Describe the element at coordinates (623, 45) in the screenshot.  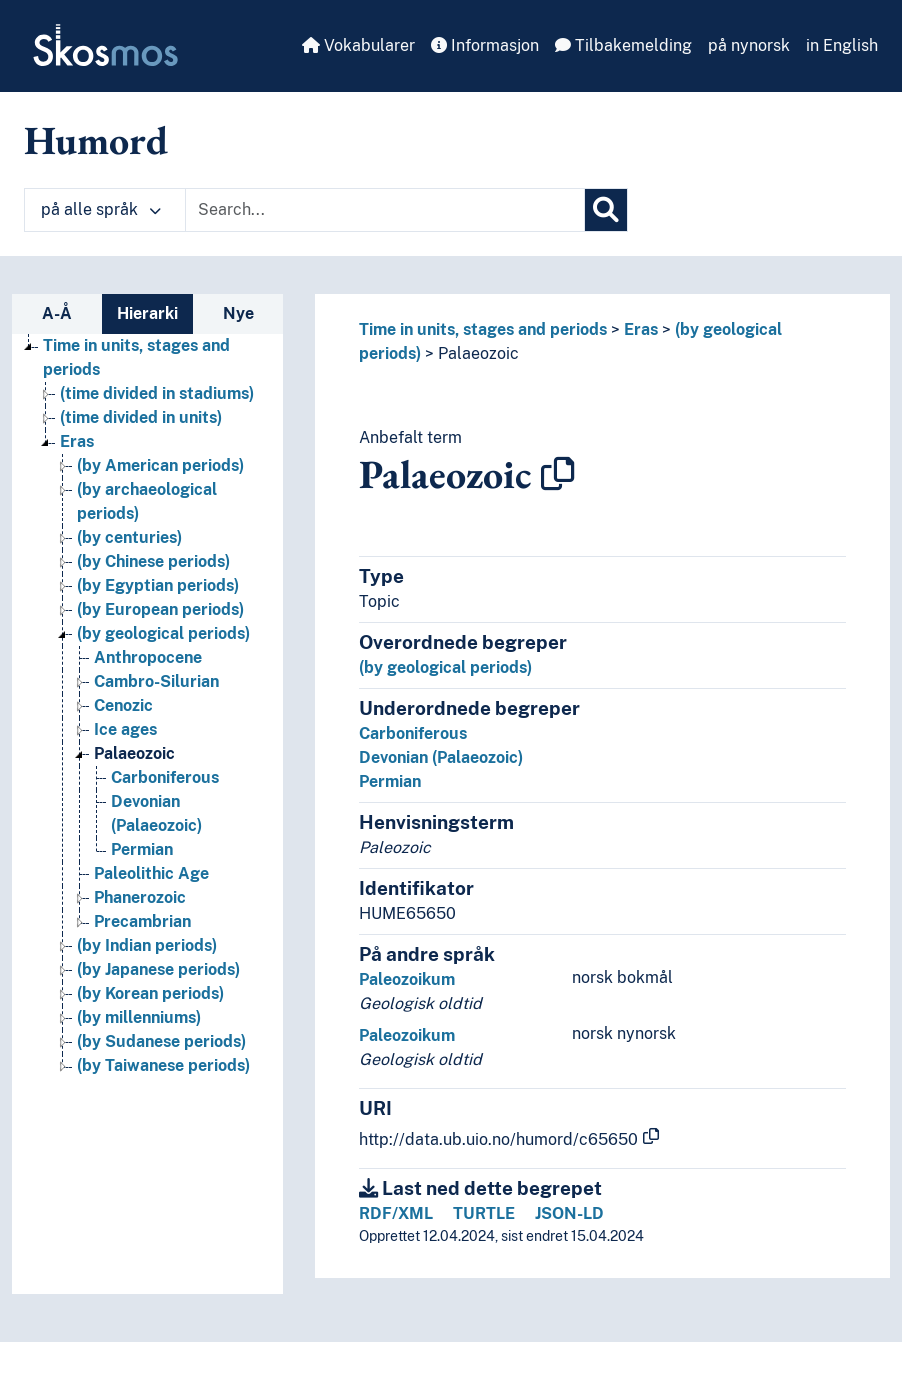
I see `Tilbakemelding` at that location.